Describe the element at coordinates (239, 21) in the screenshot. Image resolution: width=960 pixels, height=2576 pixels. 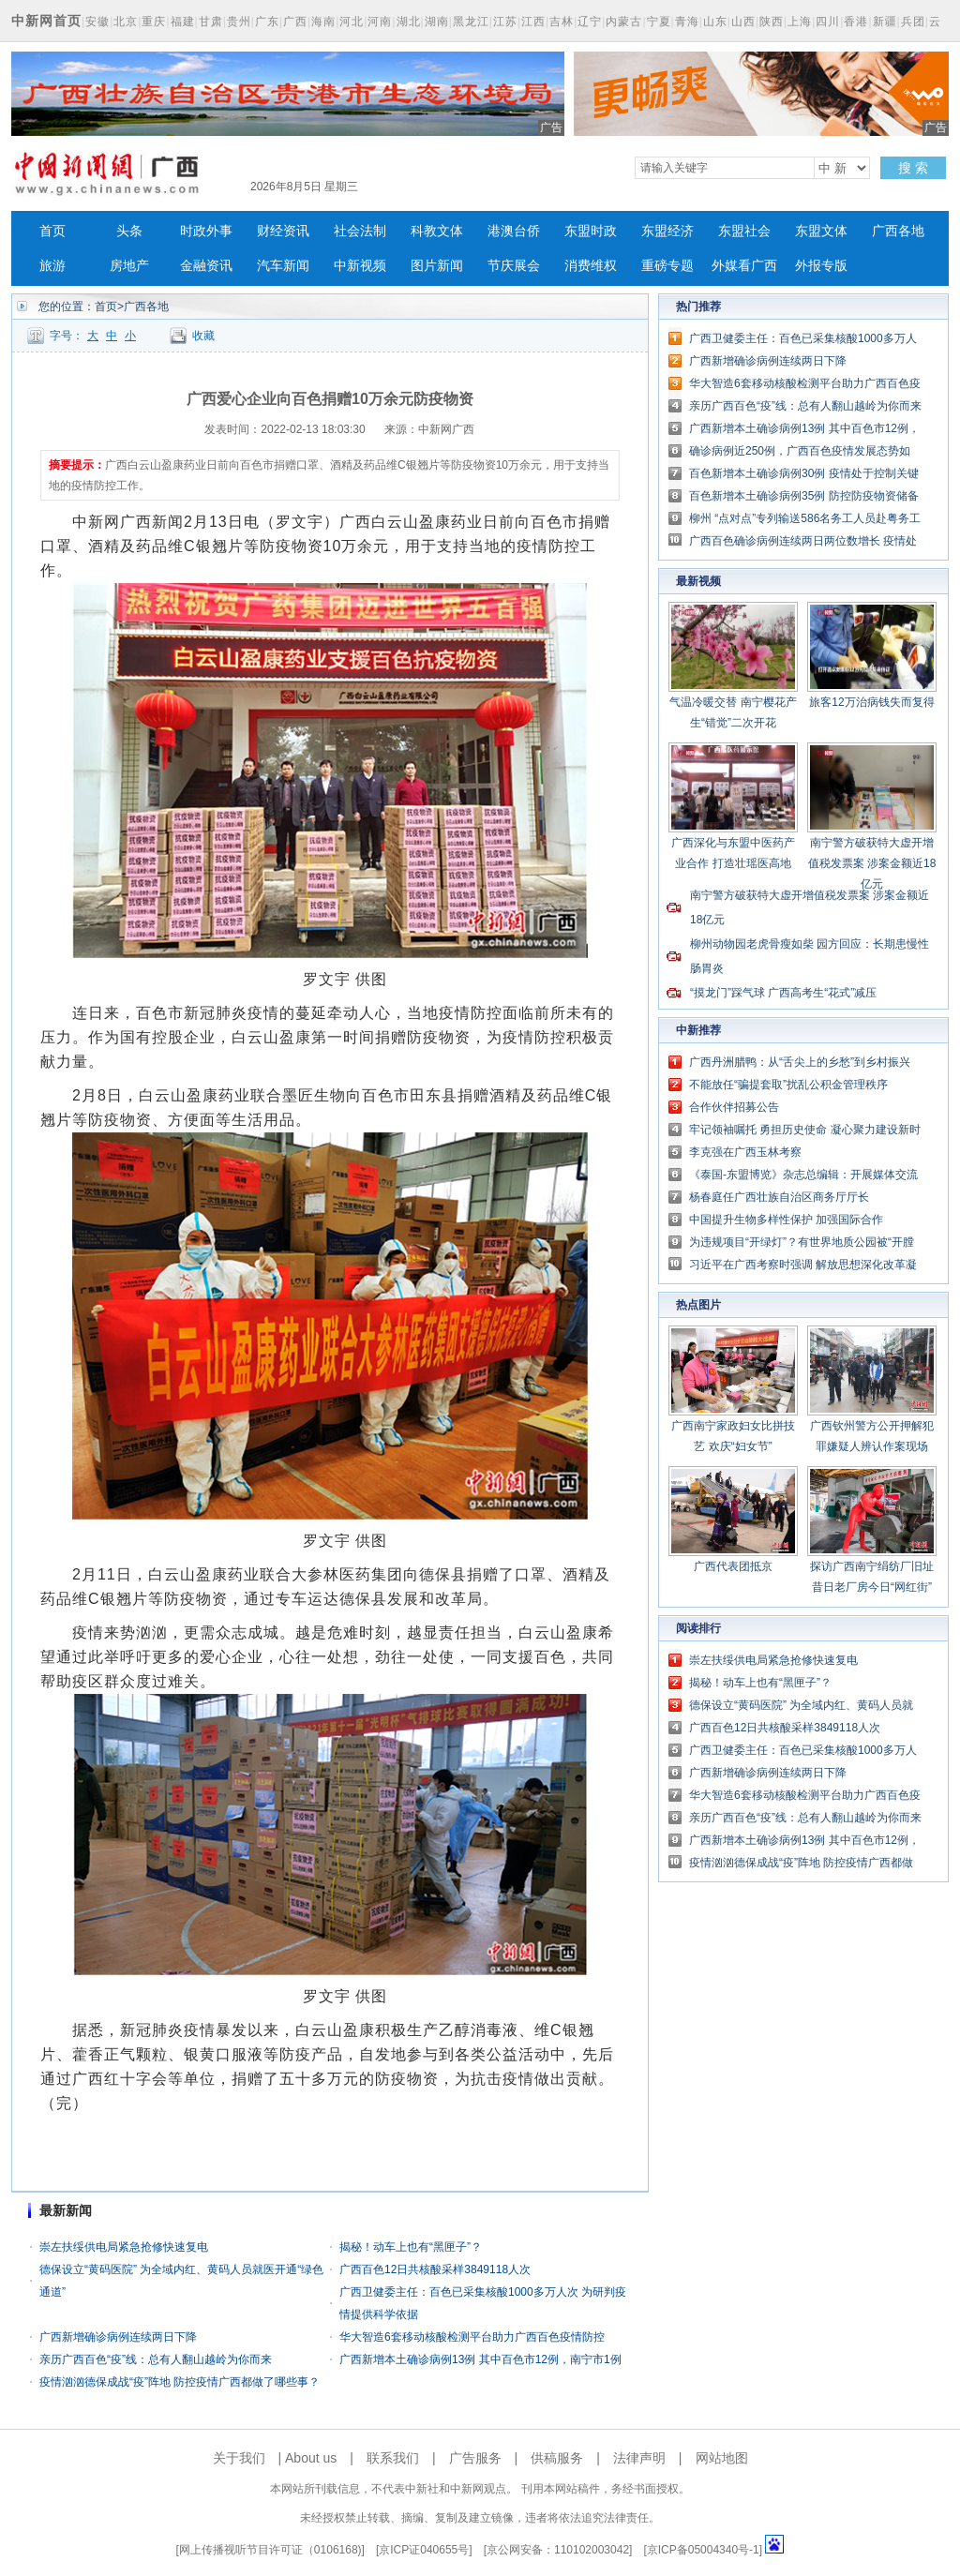
I see `贵州` at that location.